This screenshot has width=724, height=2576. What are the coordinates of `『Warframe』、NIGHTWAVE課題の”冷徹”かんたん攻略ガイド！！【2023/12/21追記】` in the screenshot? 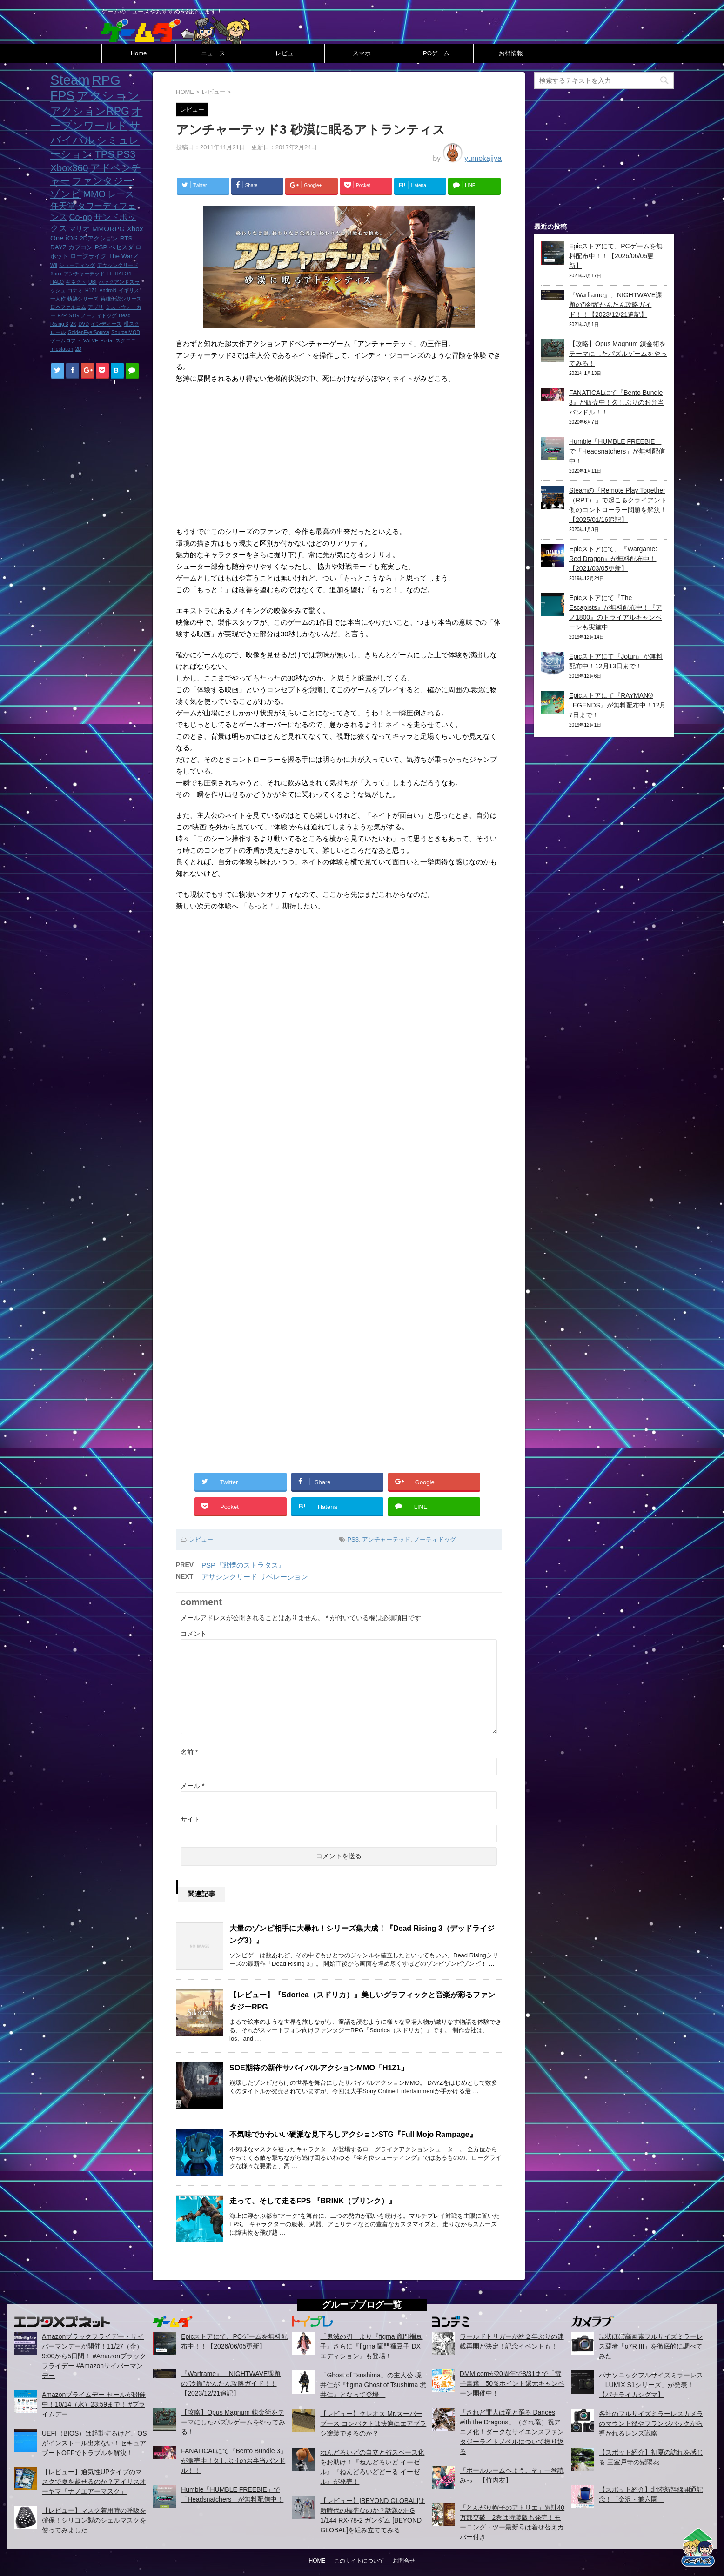 It's located at (615, 304).